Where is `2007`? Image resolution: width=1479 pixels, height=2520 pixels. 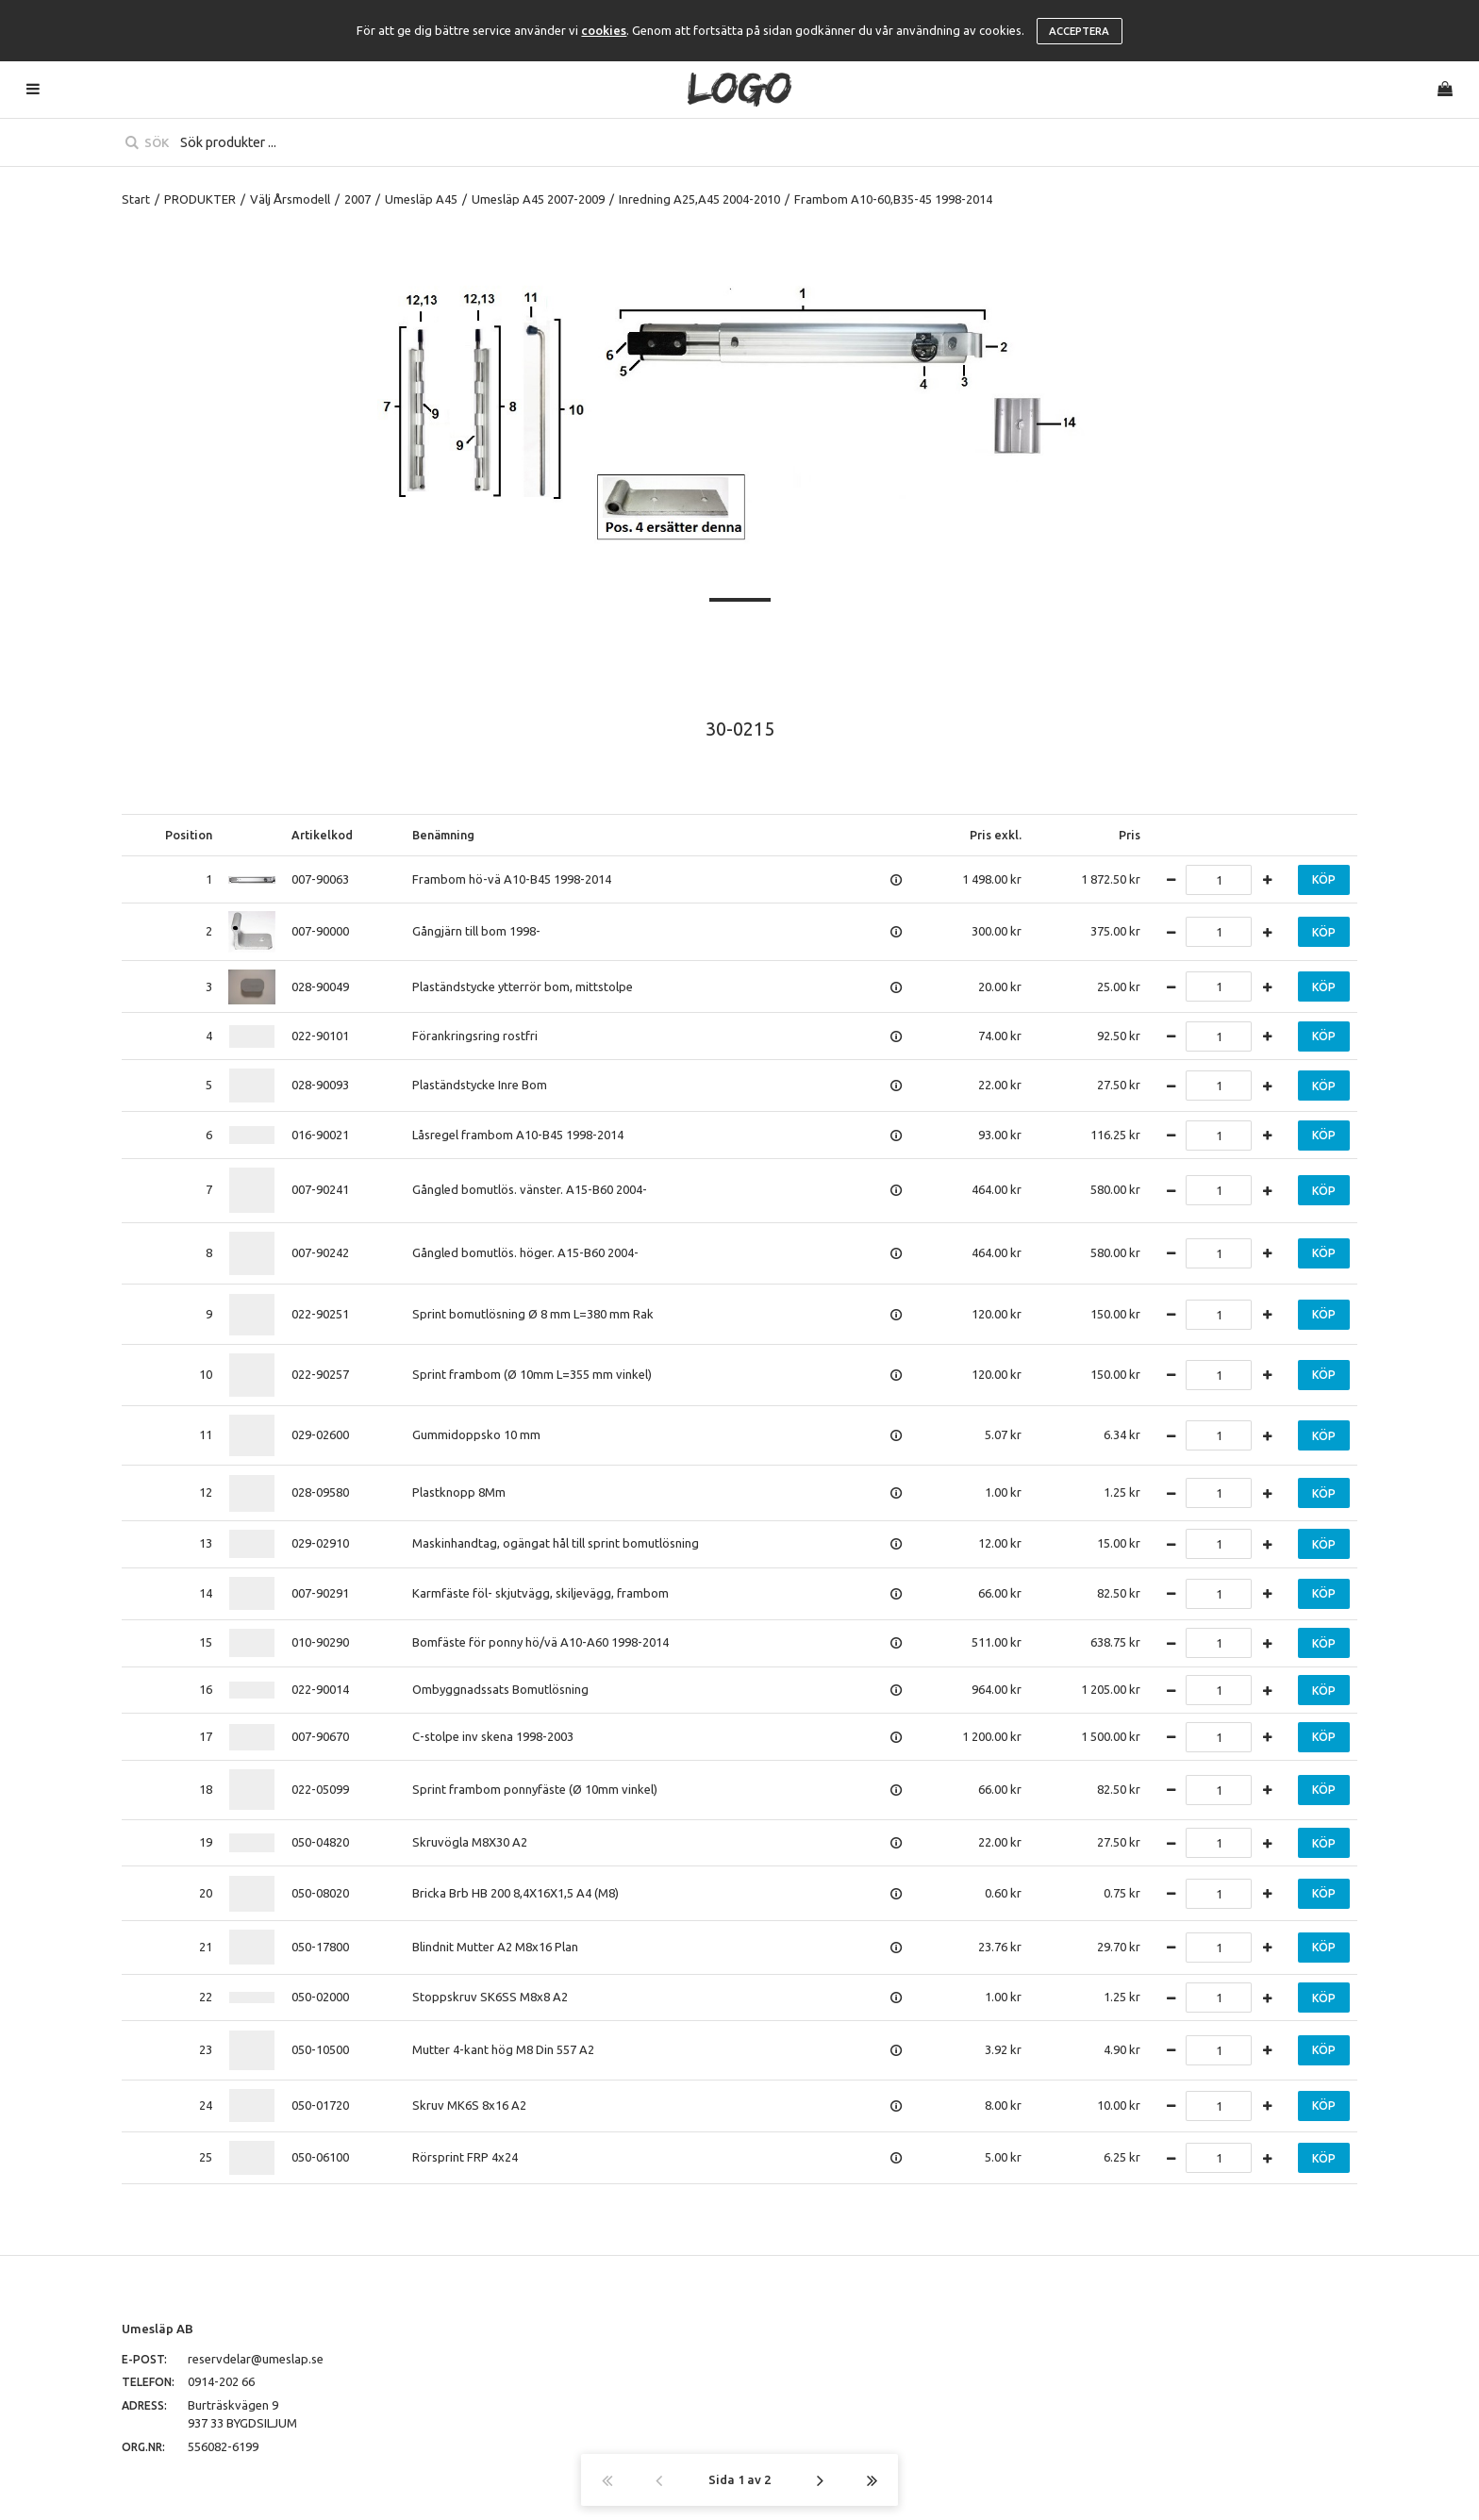
2007 is located at coordinates (357, 199).